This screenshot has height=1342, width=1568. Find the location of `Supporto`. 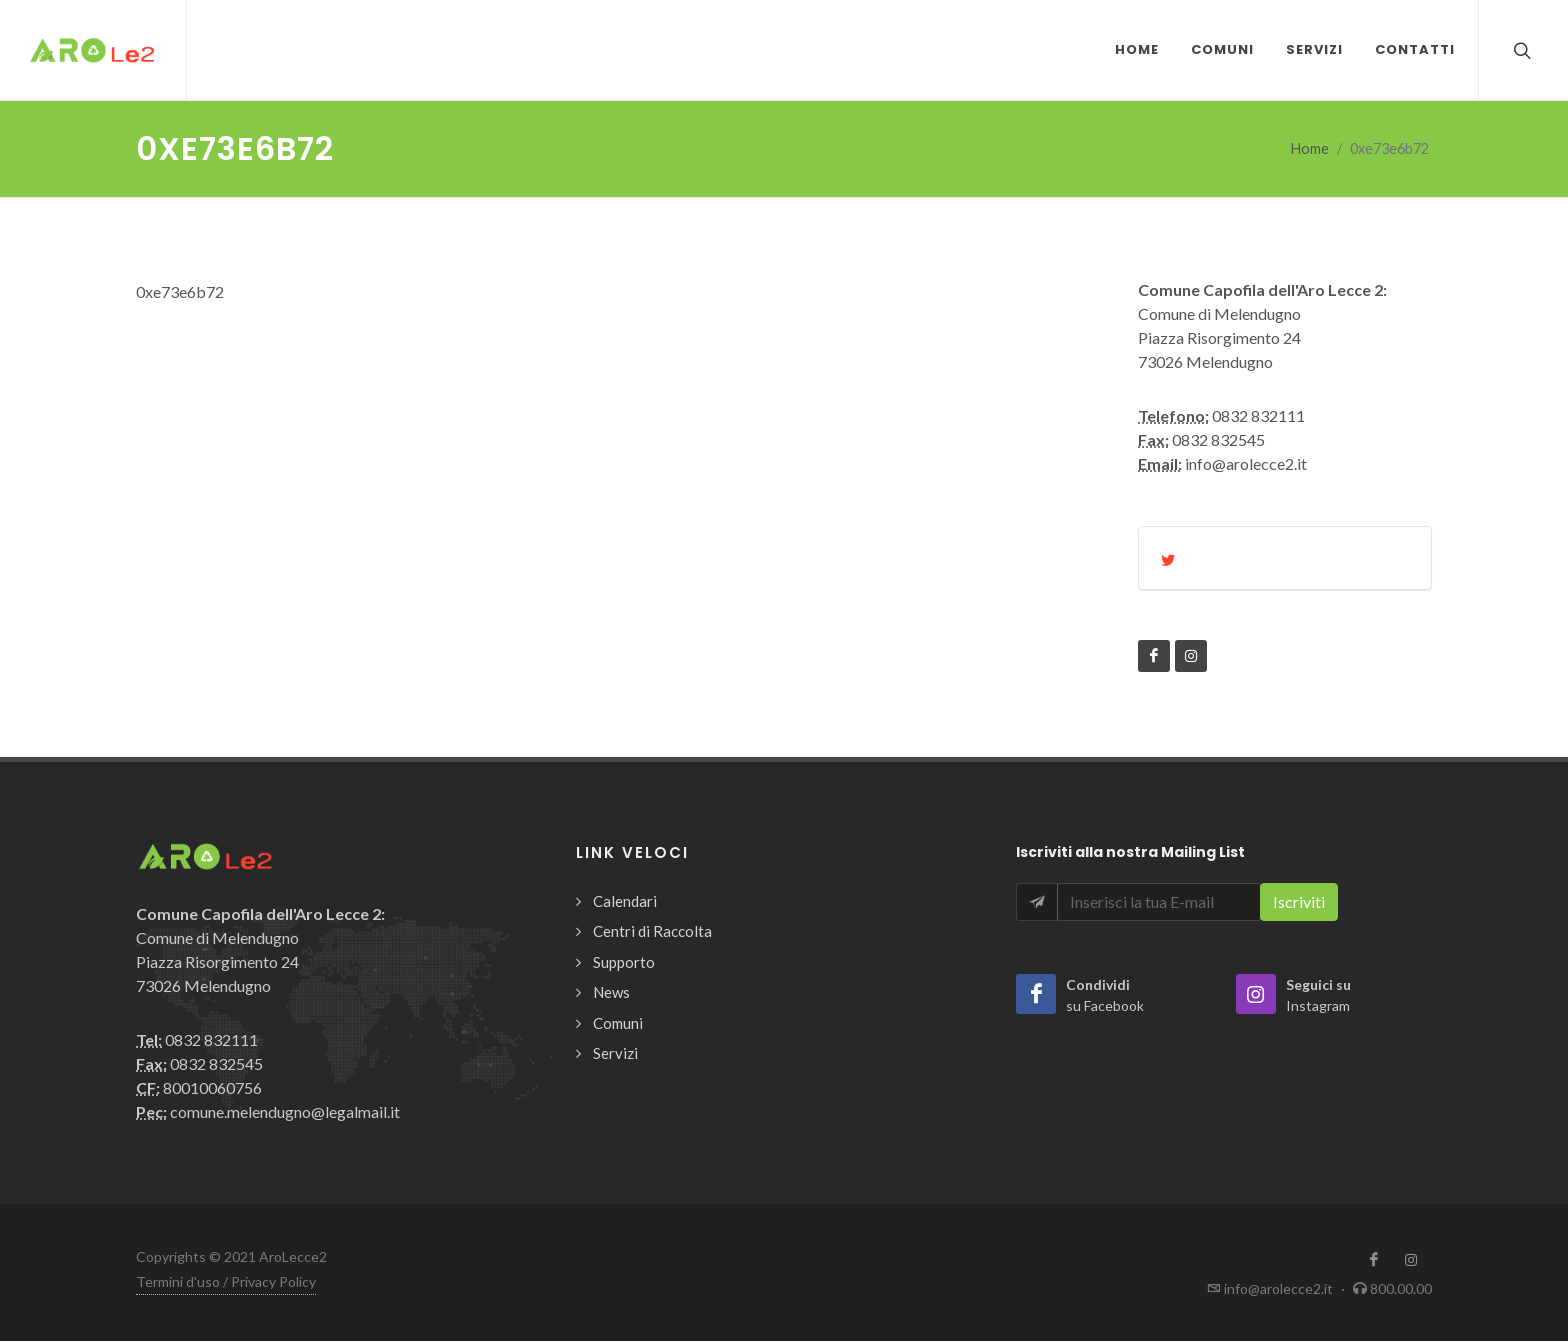

Supporto is located at coordinates (624, 963).